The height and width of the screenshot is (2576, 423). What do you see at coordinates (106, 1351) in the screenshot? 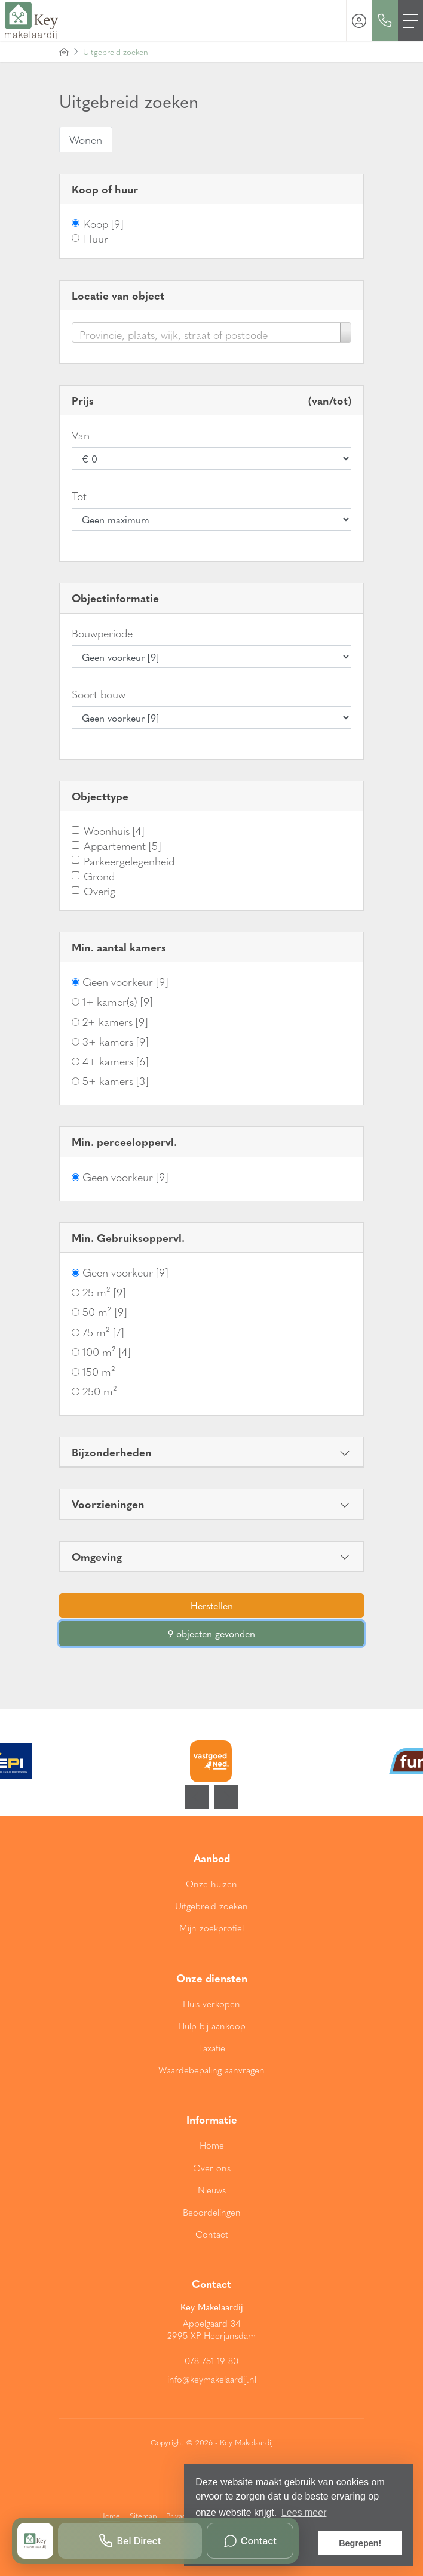
I see `100 m²` at bounding box center [106, 1351].